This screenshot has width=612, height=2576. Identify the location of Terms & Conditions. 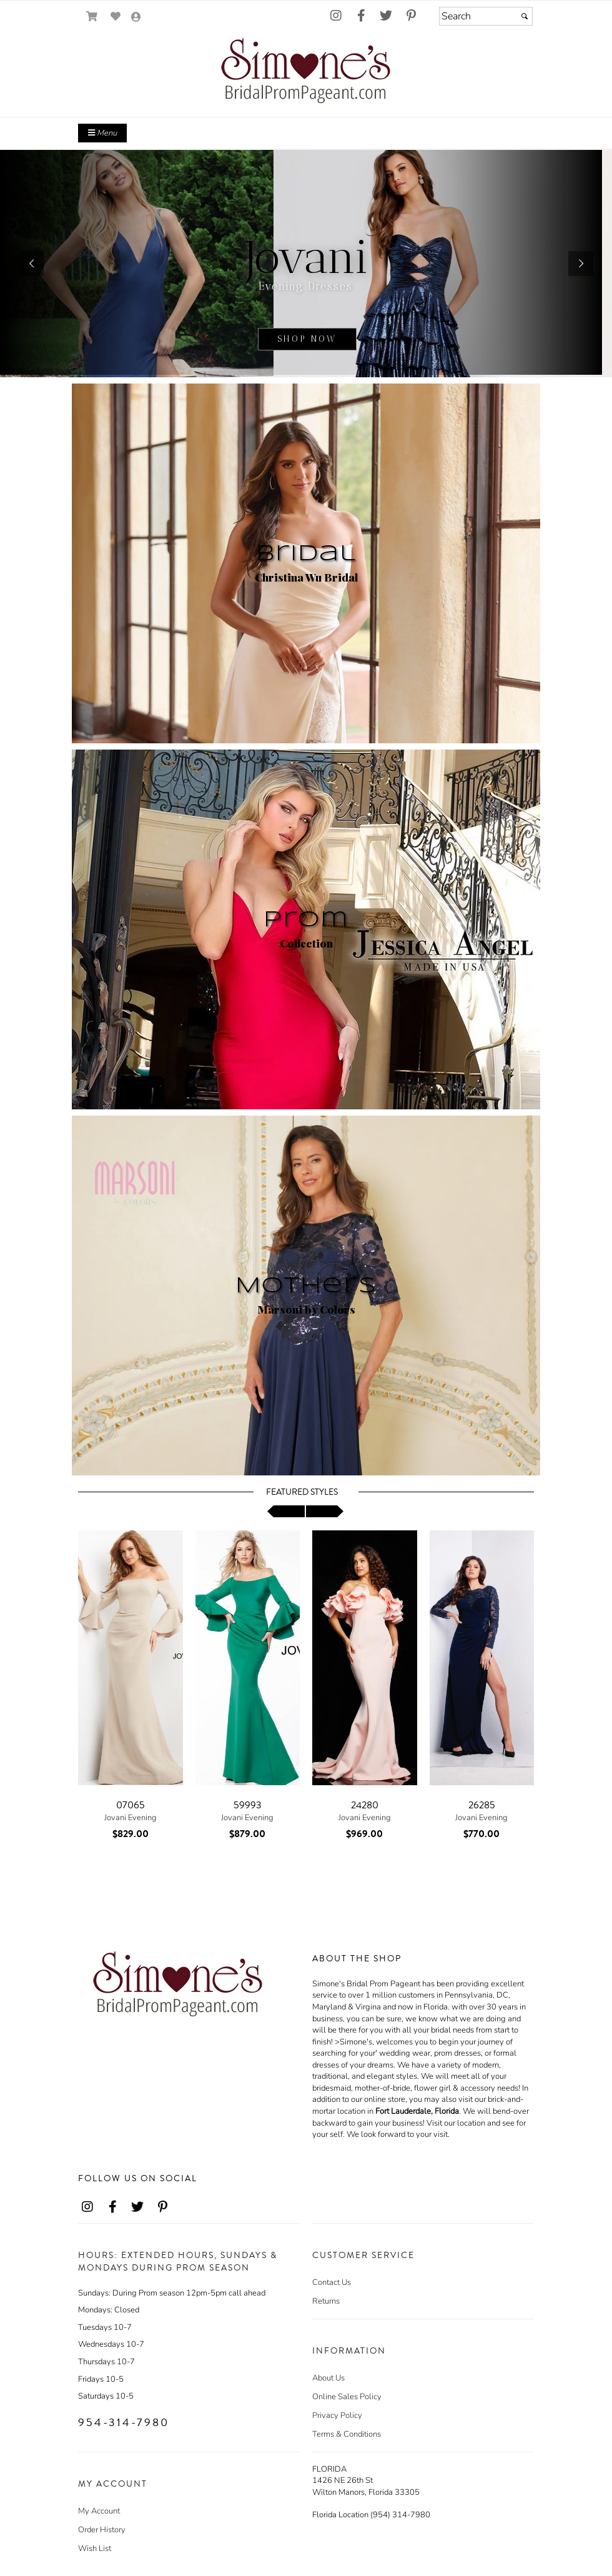
(346, 2434).